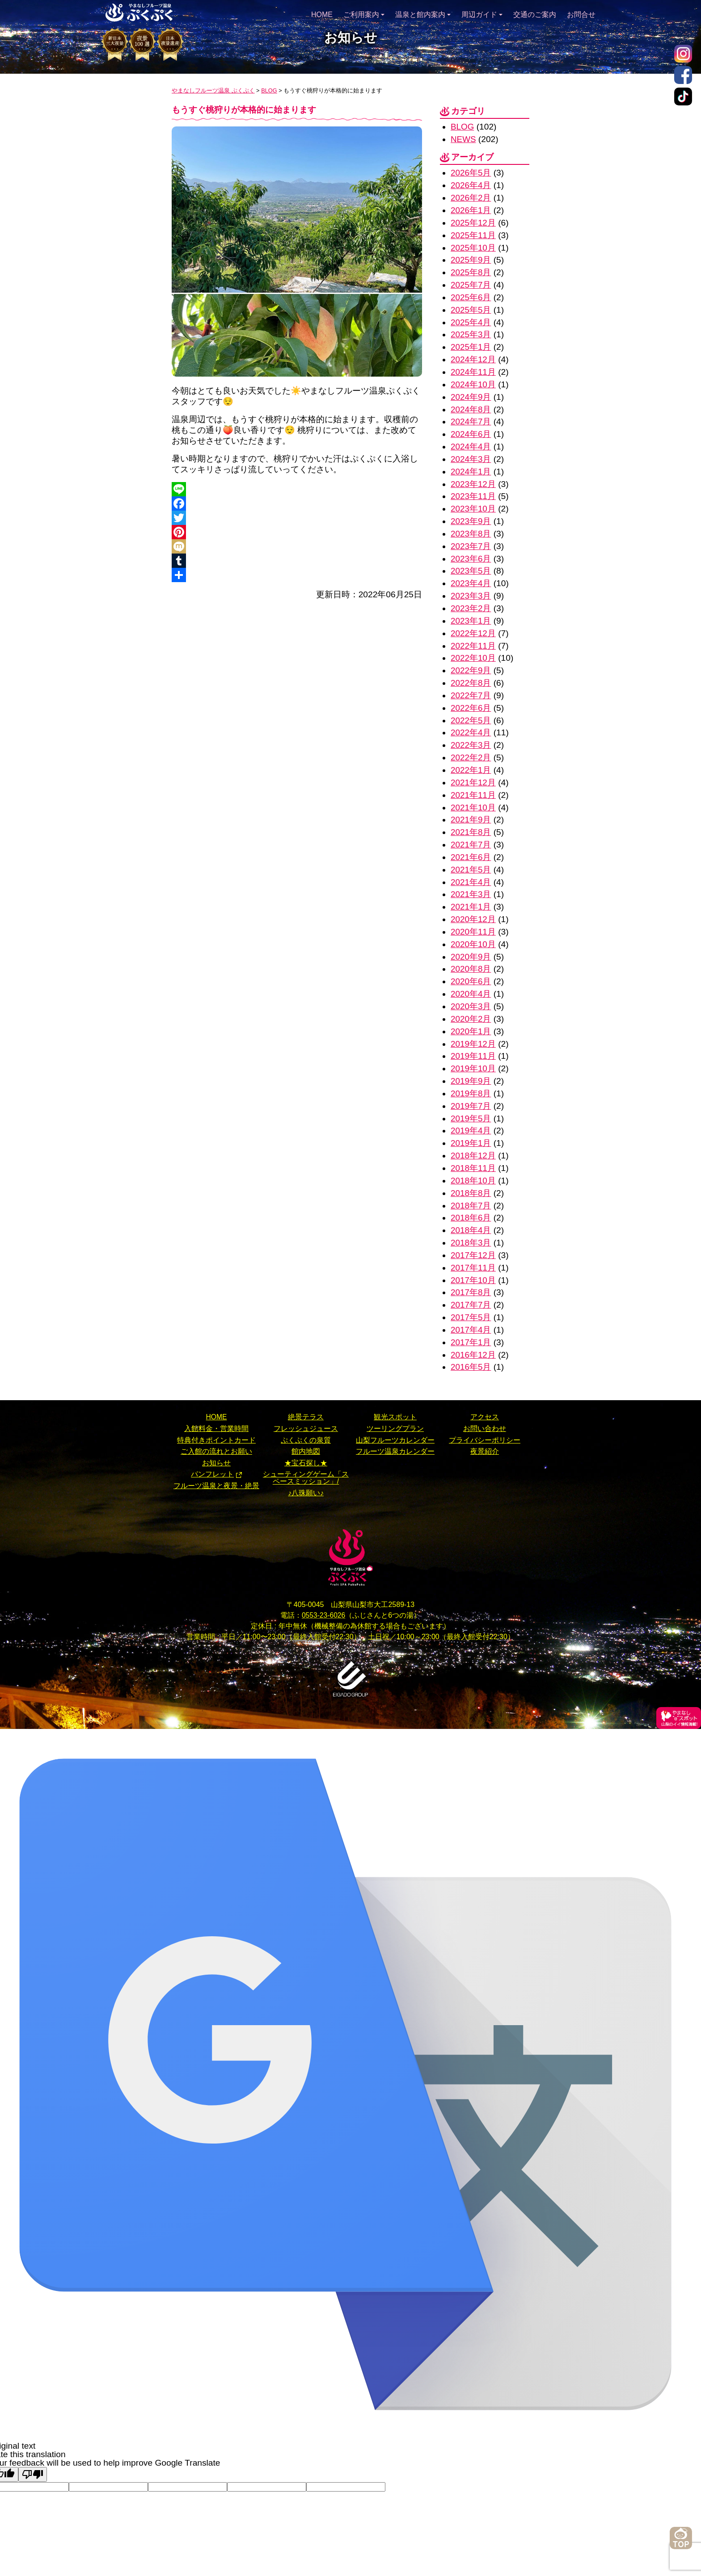  I want to click on 2023年12月, so click(473, 476).